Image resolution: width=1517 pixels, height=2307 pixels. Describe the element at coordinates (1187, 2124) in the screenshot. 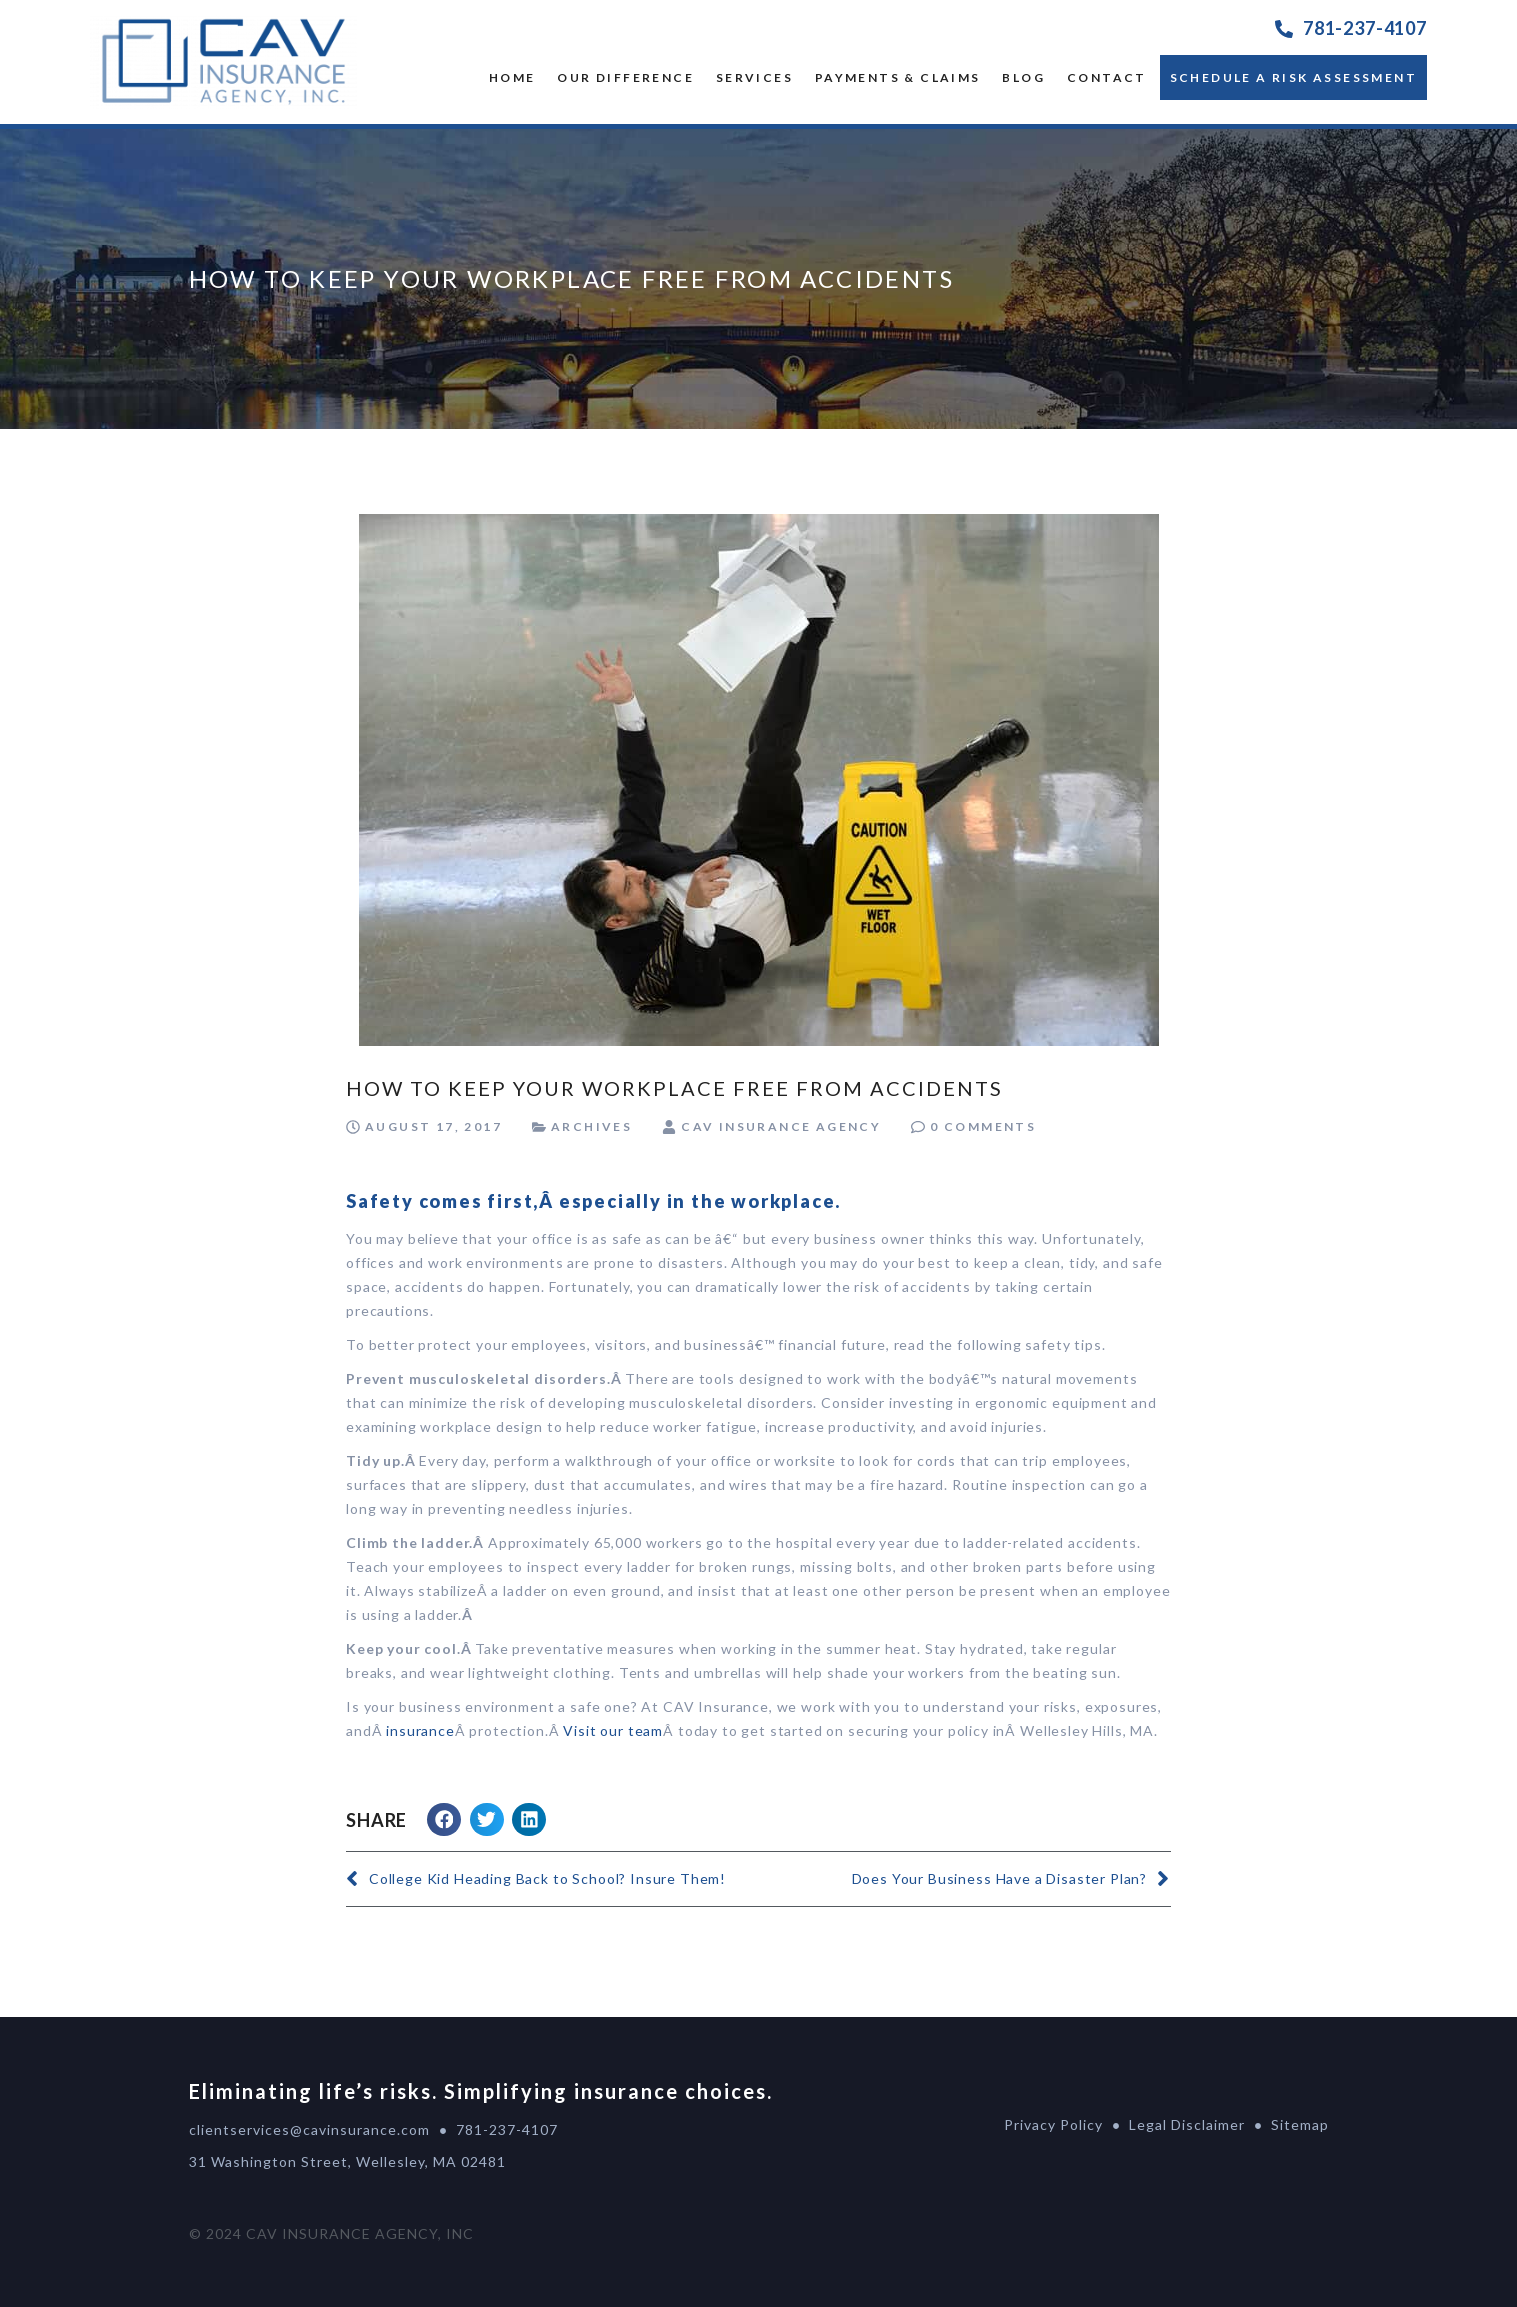

I see `Legal Disclaimer` at that location.